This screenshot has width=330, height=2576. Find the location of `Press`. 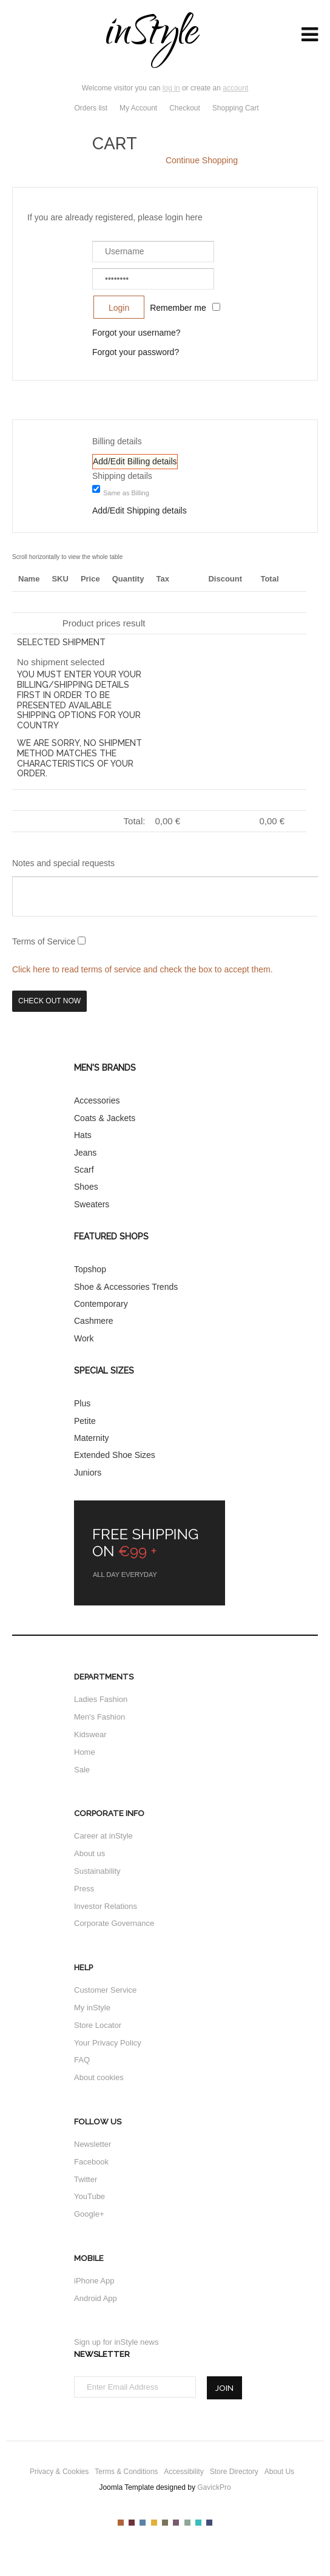

Press is located at coordinates (84, 1888).